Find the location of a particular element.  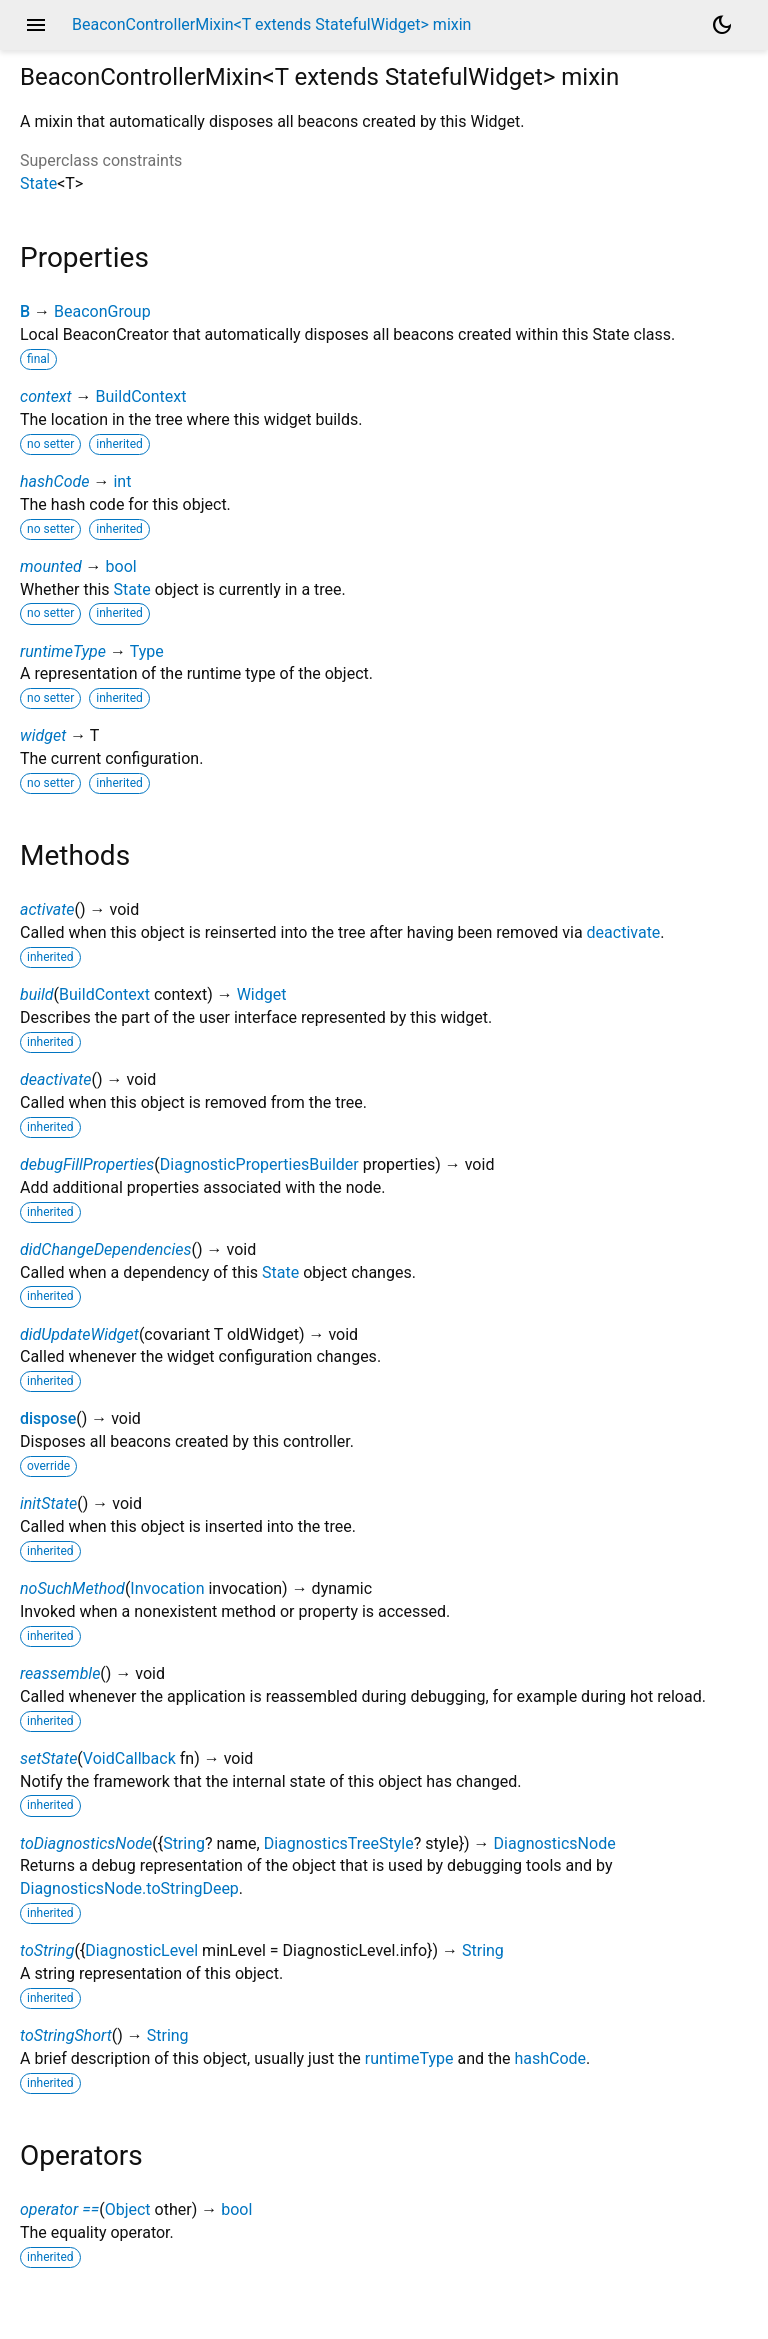

widget is located at coordinates (43, 735).